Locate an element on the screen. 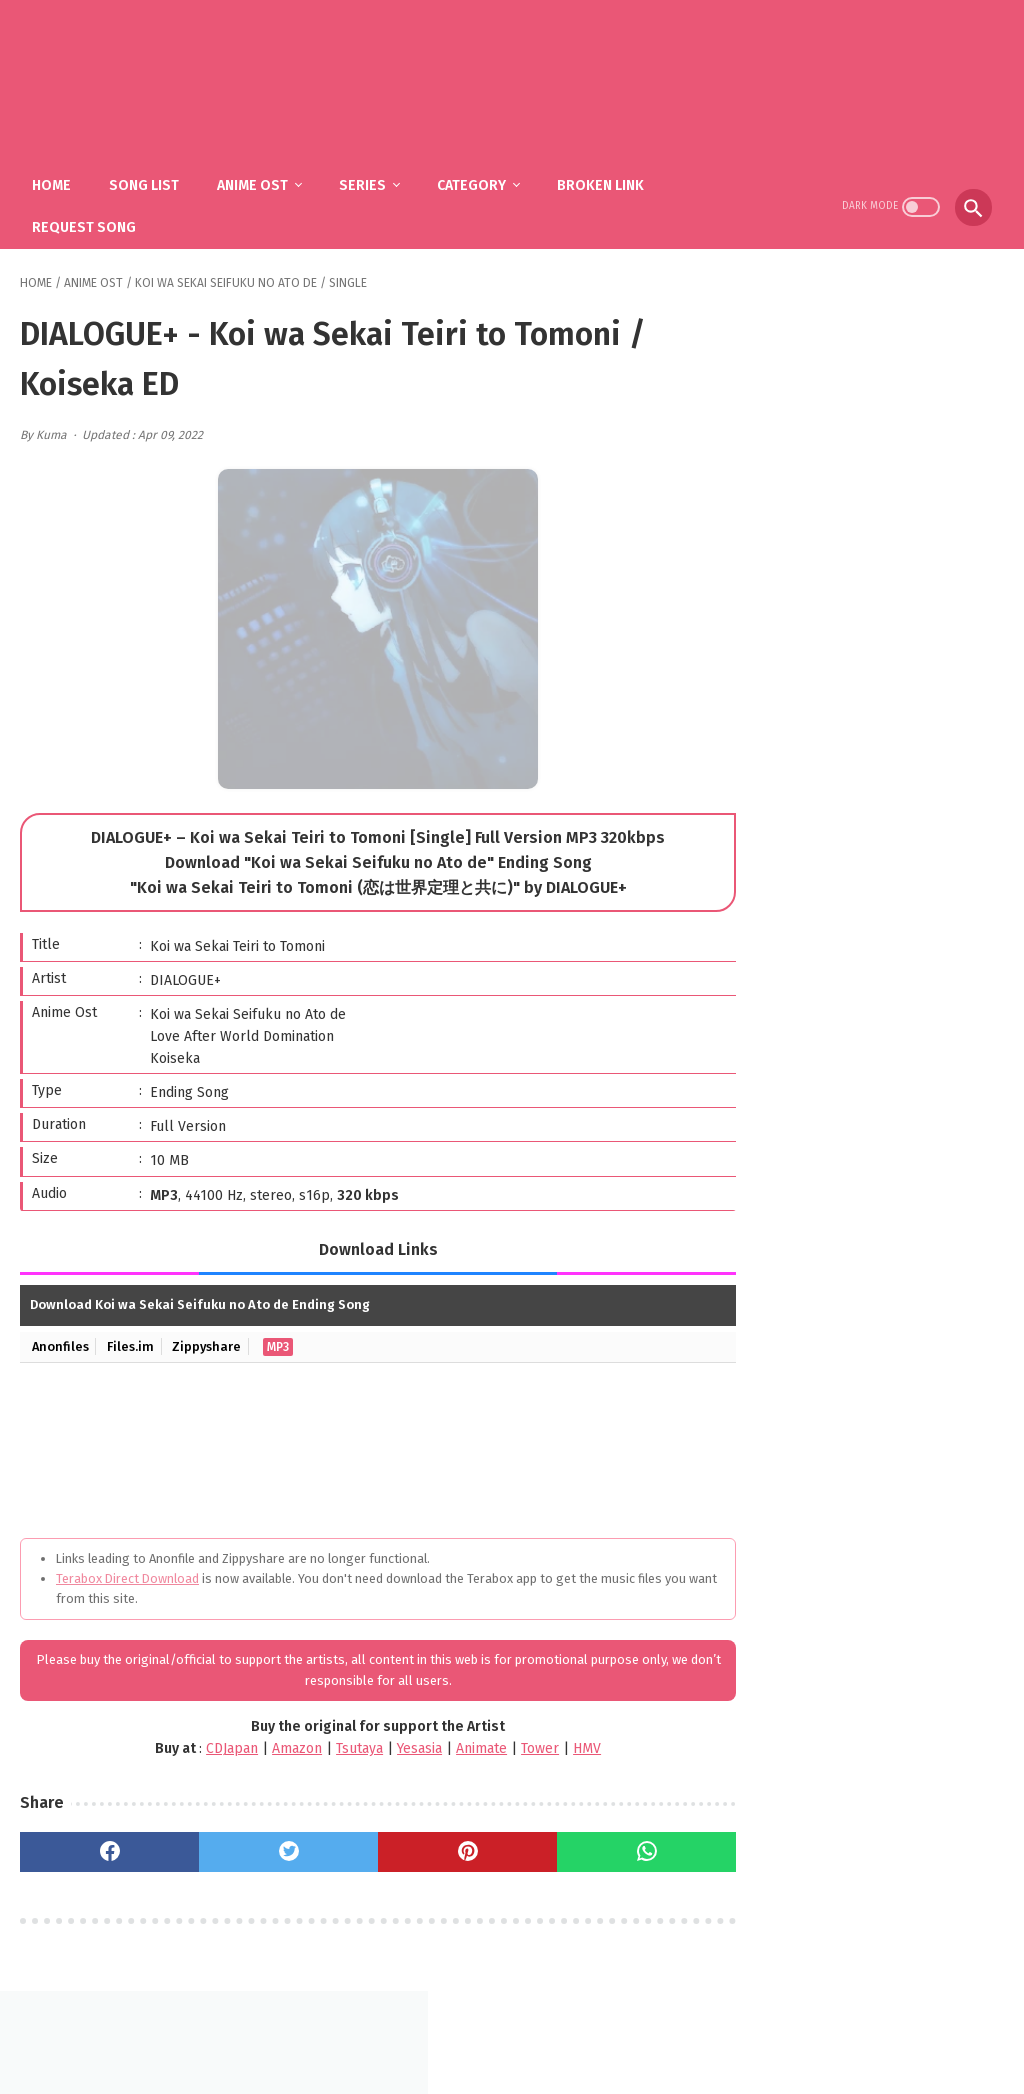 The width and height of the screenshot is (1024, 2094). Anonfiles is located at coordinates (61, 1341).